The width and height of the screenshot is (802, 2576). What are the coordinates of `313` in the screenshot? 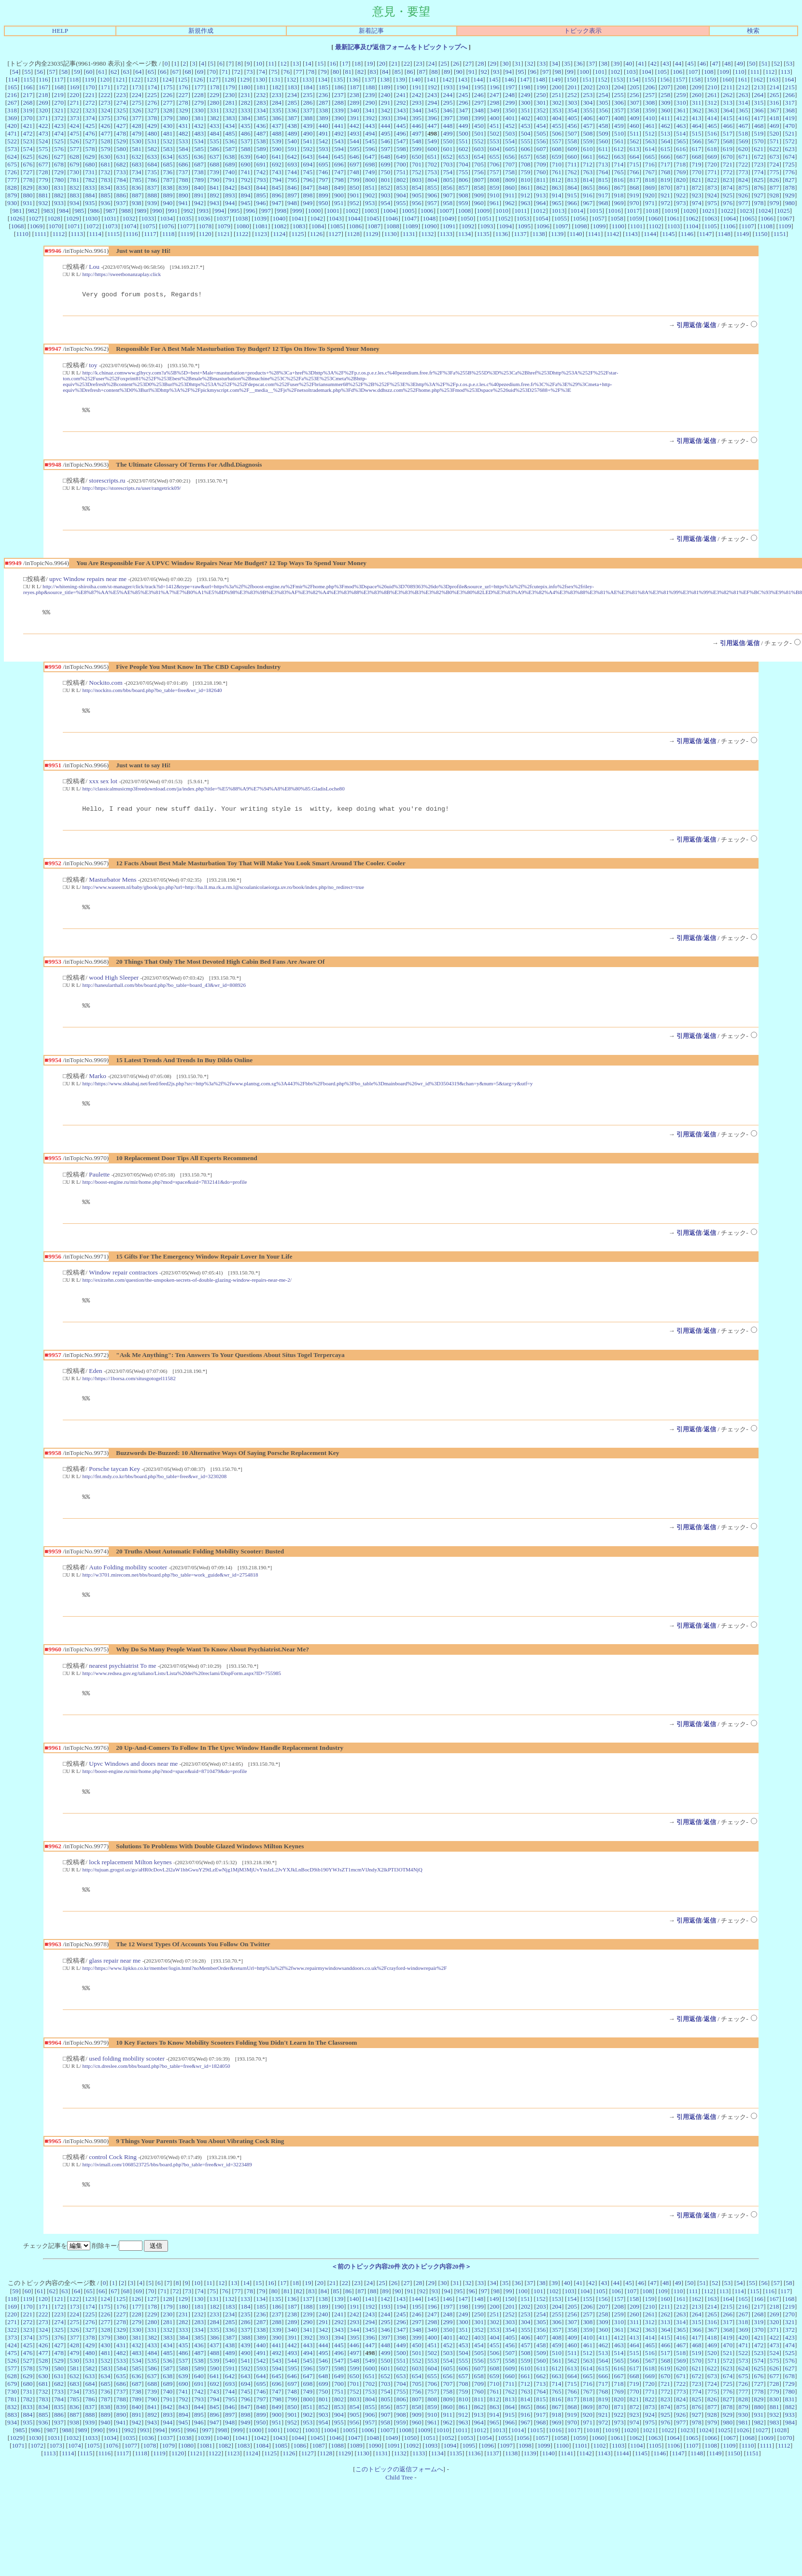 It's located at (727, 102).